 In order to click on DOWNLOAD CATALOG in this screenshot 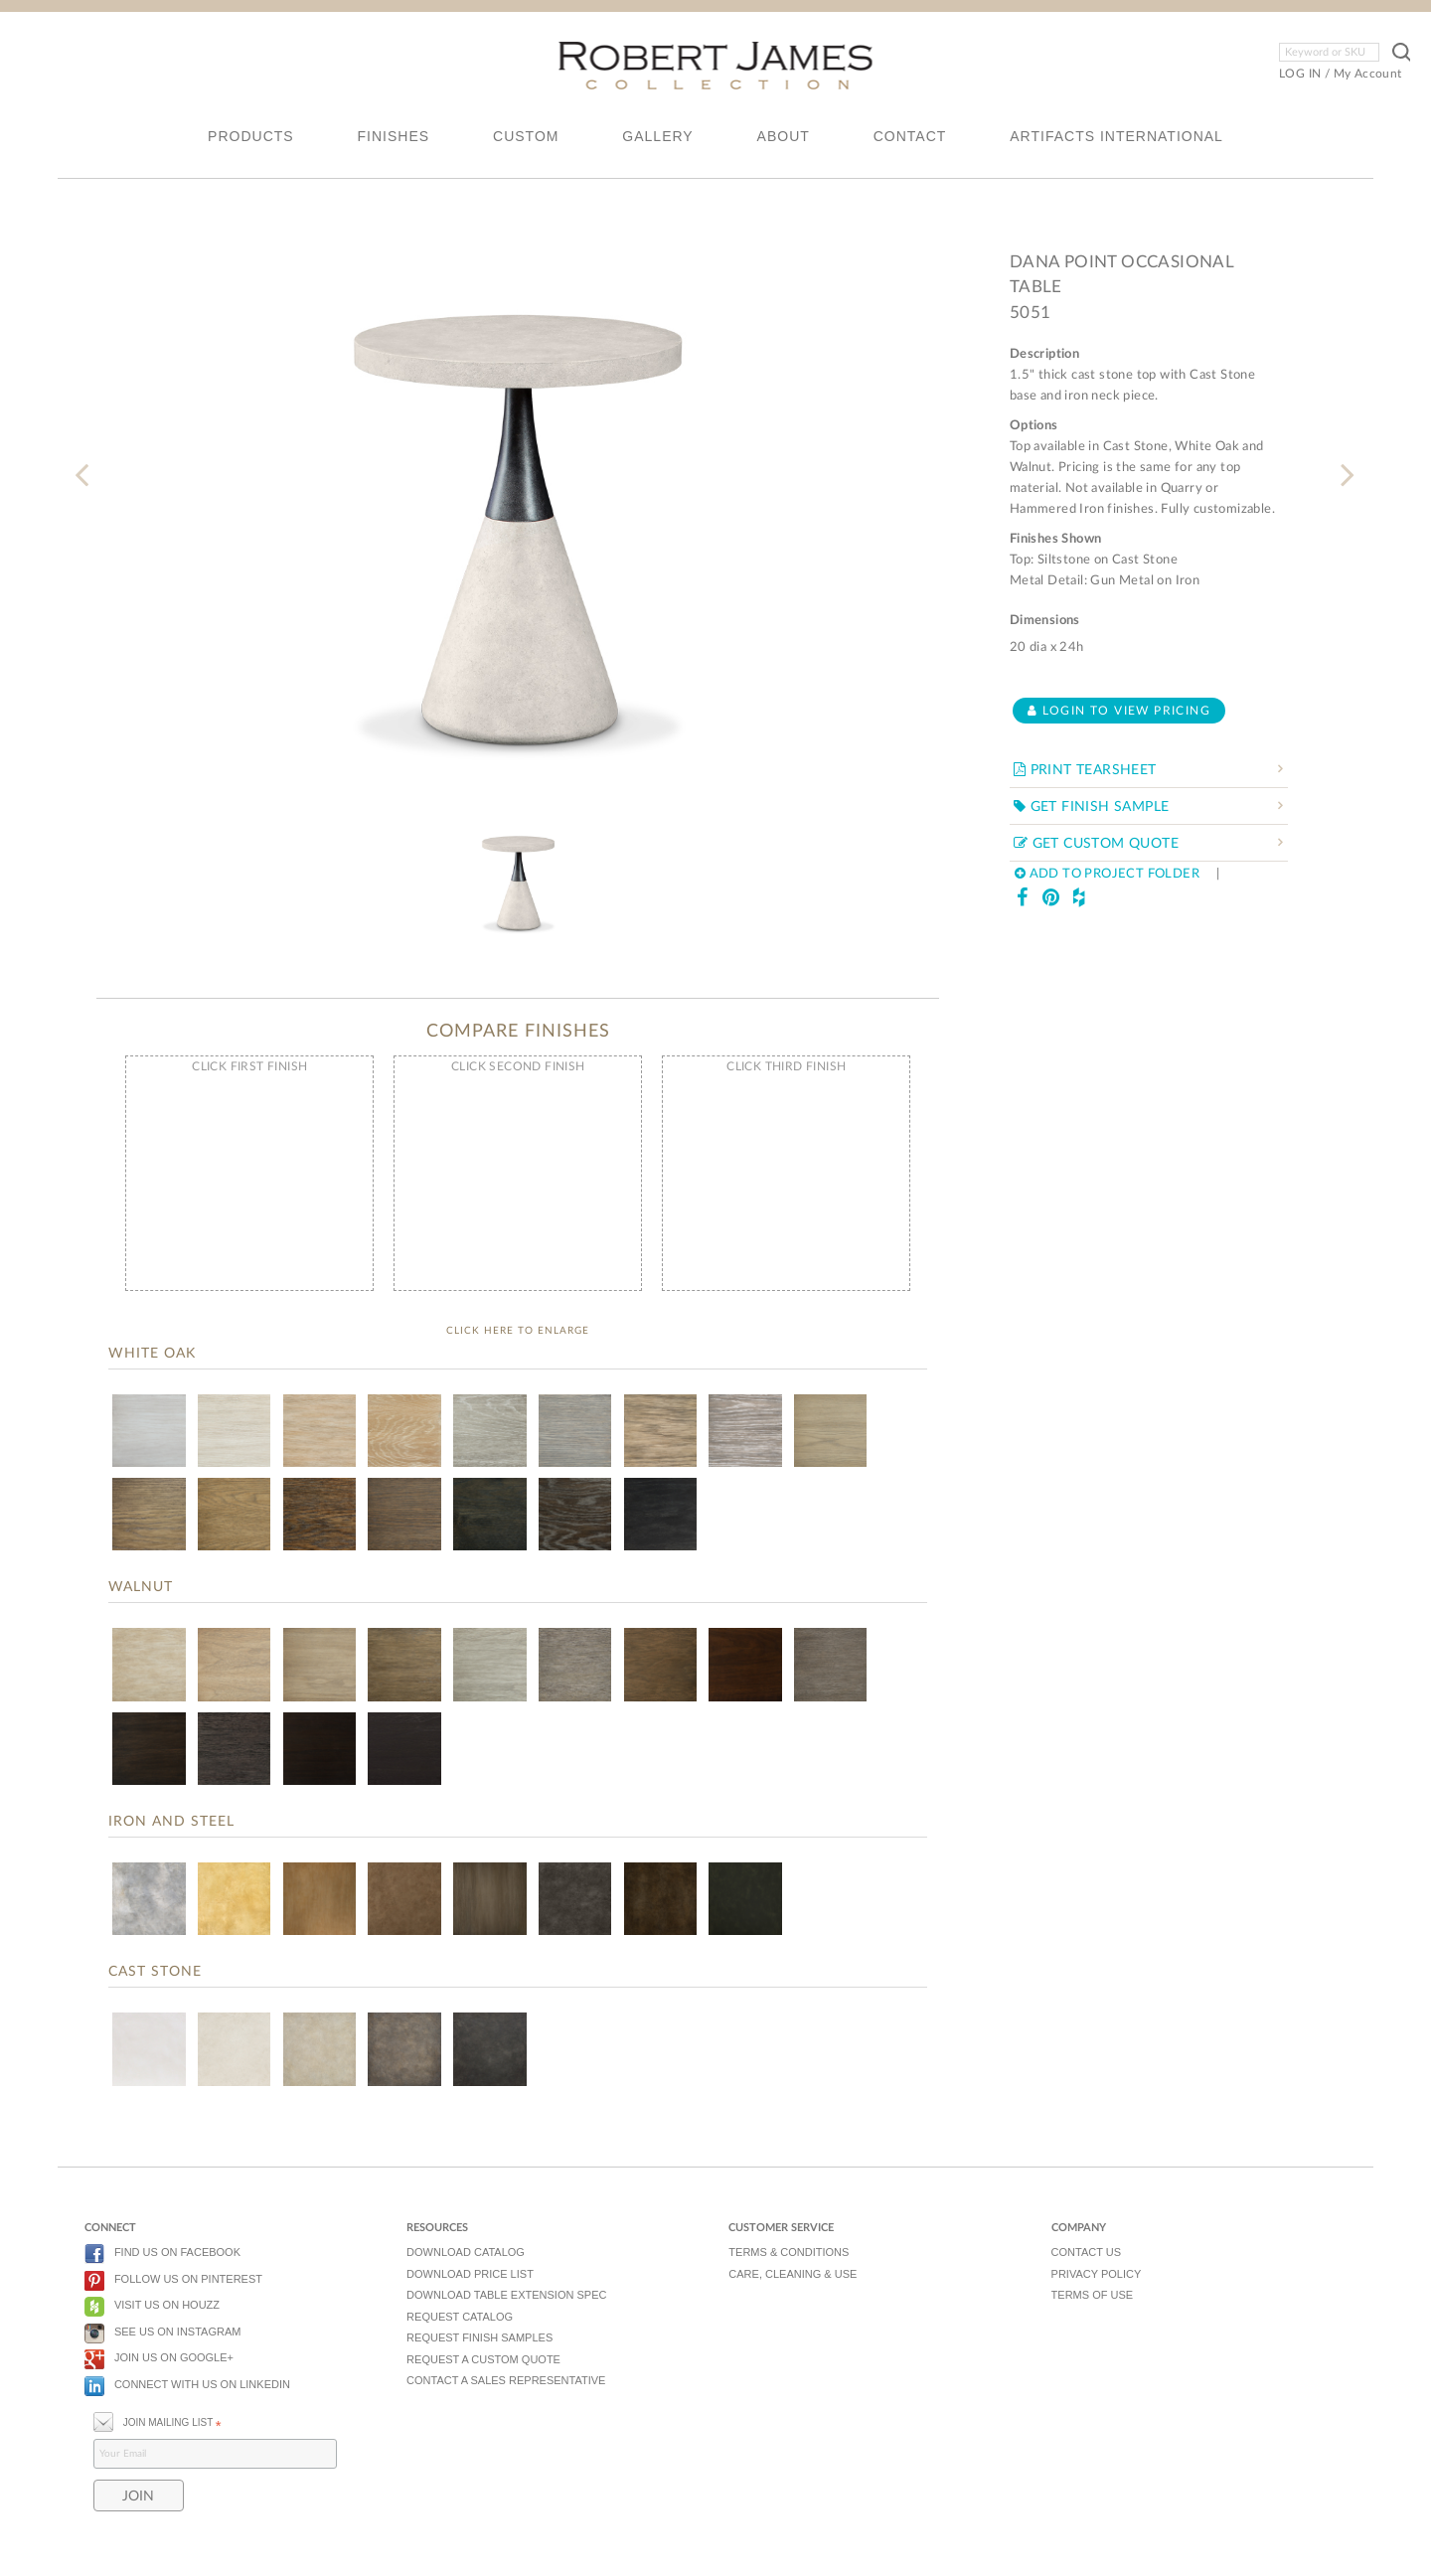, I will do `click(465, 2252)`.